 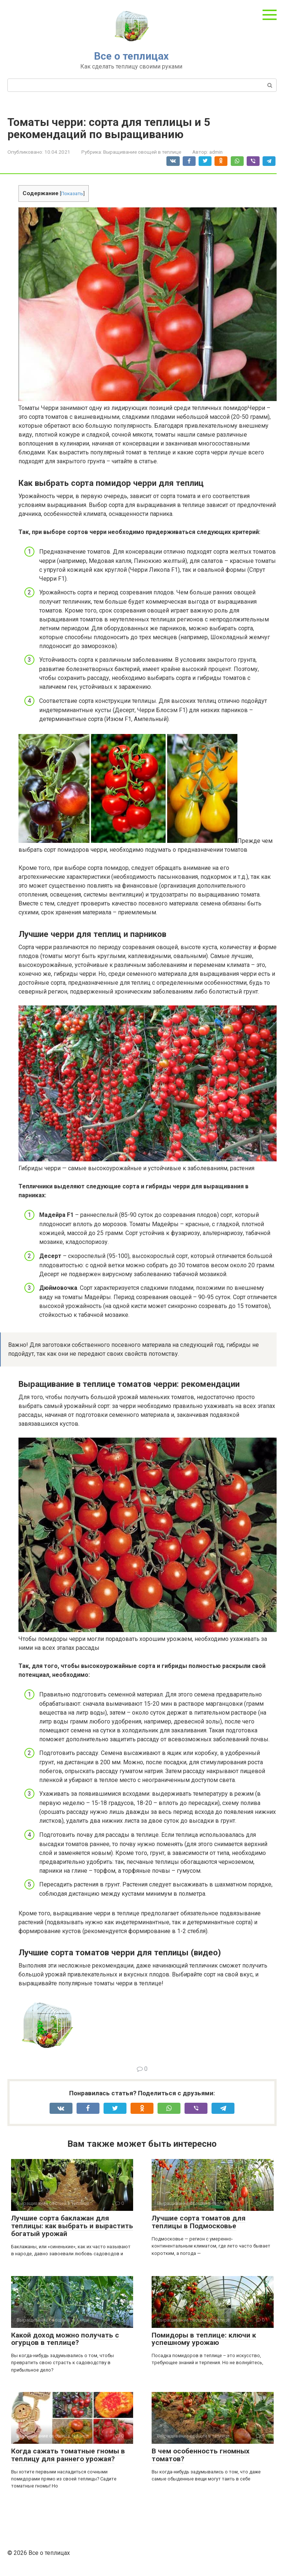 What do you see at coordinates (131, 56) in the screenshot?
I see `Все о теплицах` at bounding box center [131, 56].